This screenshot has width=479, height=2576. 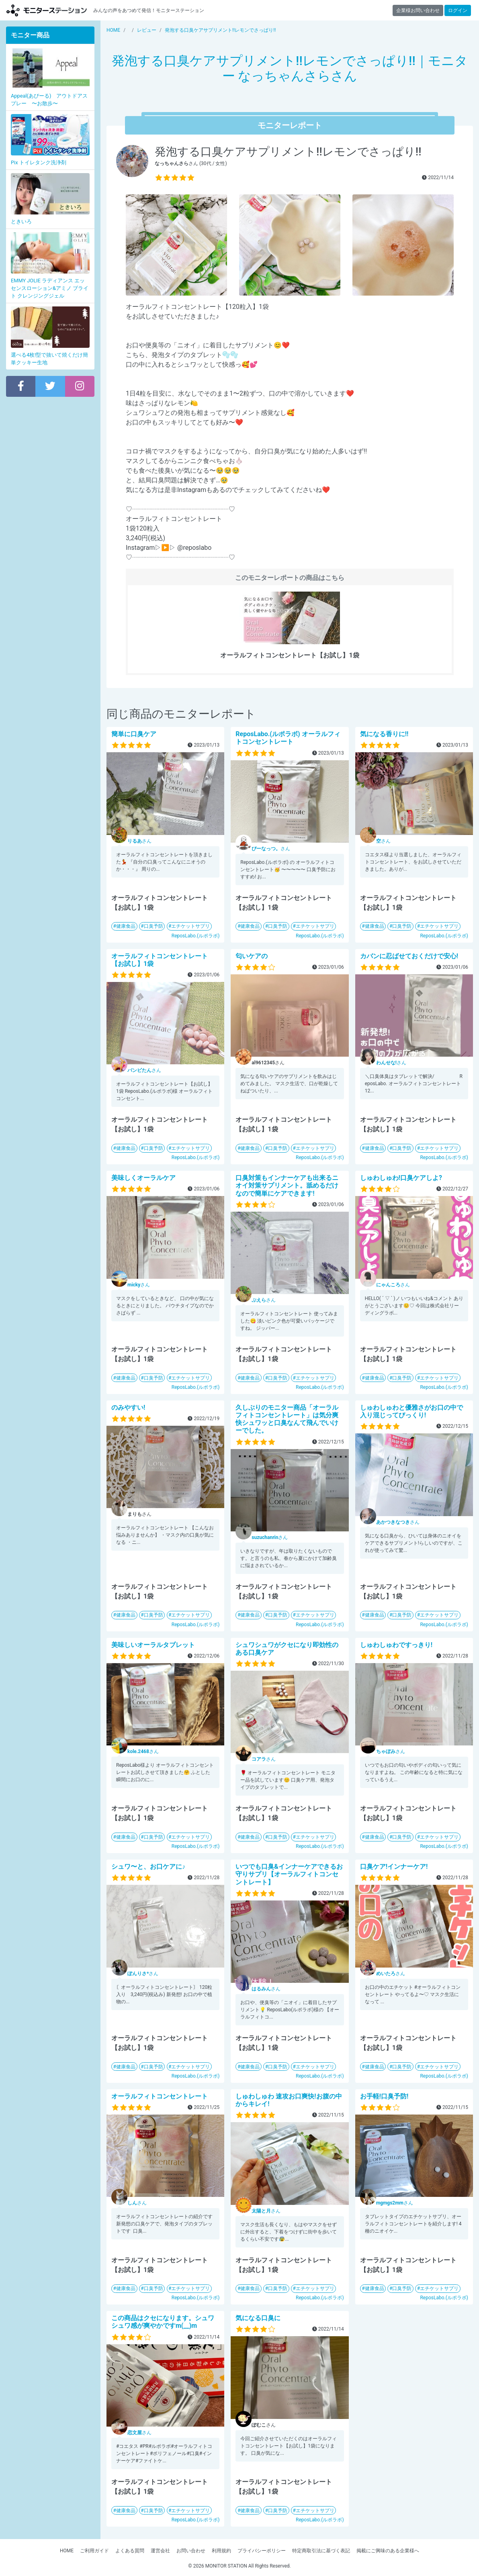 I want to click on 気になる口臭に, so click(x=257, y=2318).